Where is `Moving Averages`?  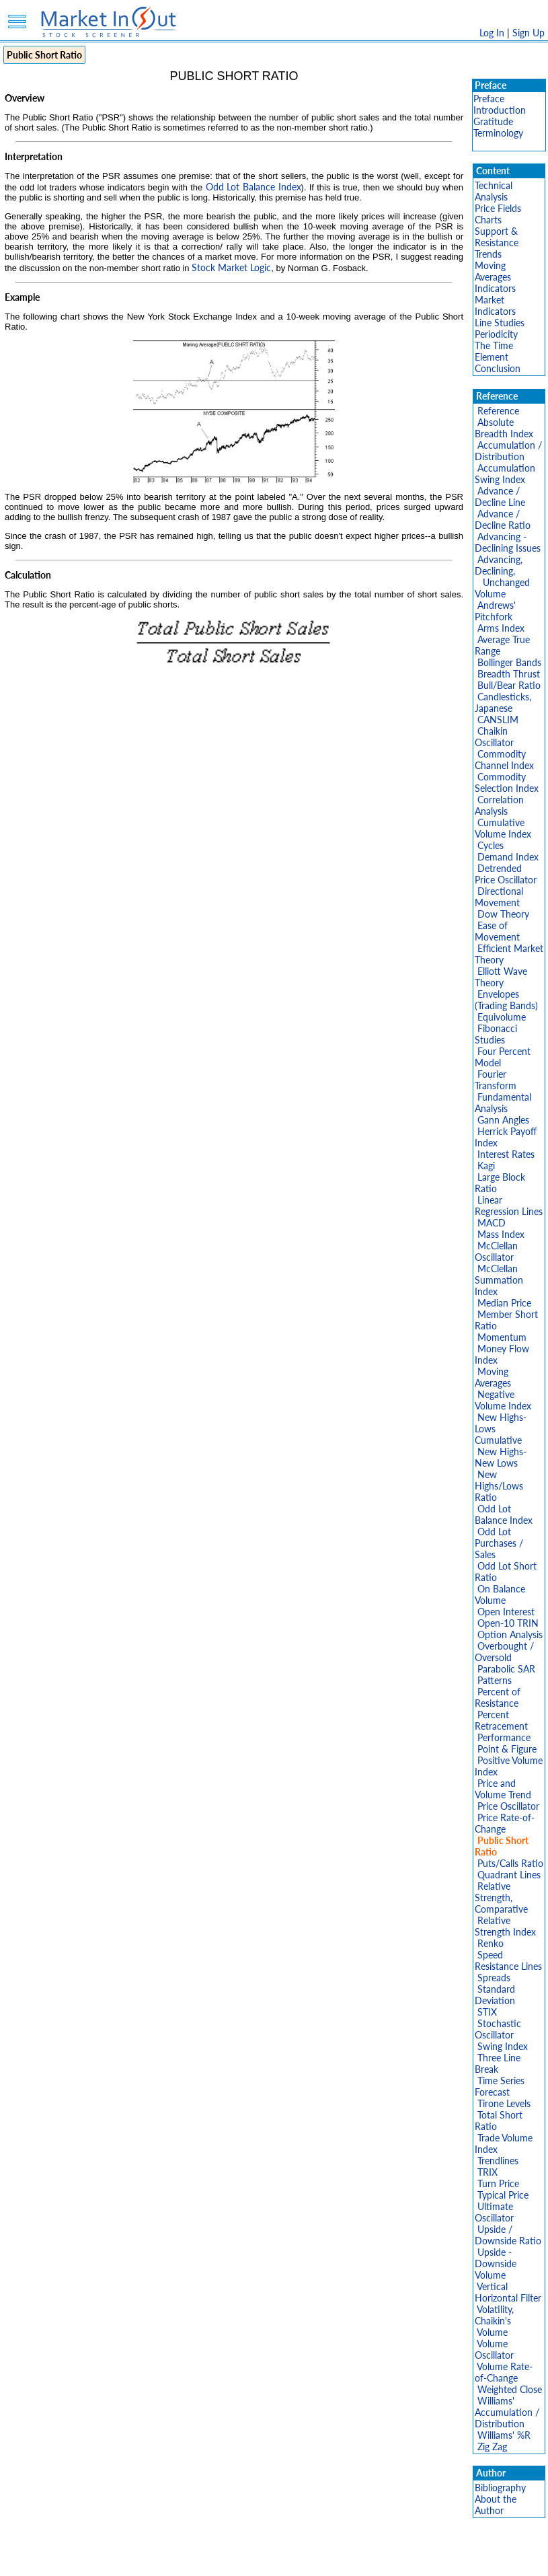 Moving Averages is located at coordinates (493, 271).